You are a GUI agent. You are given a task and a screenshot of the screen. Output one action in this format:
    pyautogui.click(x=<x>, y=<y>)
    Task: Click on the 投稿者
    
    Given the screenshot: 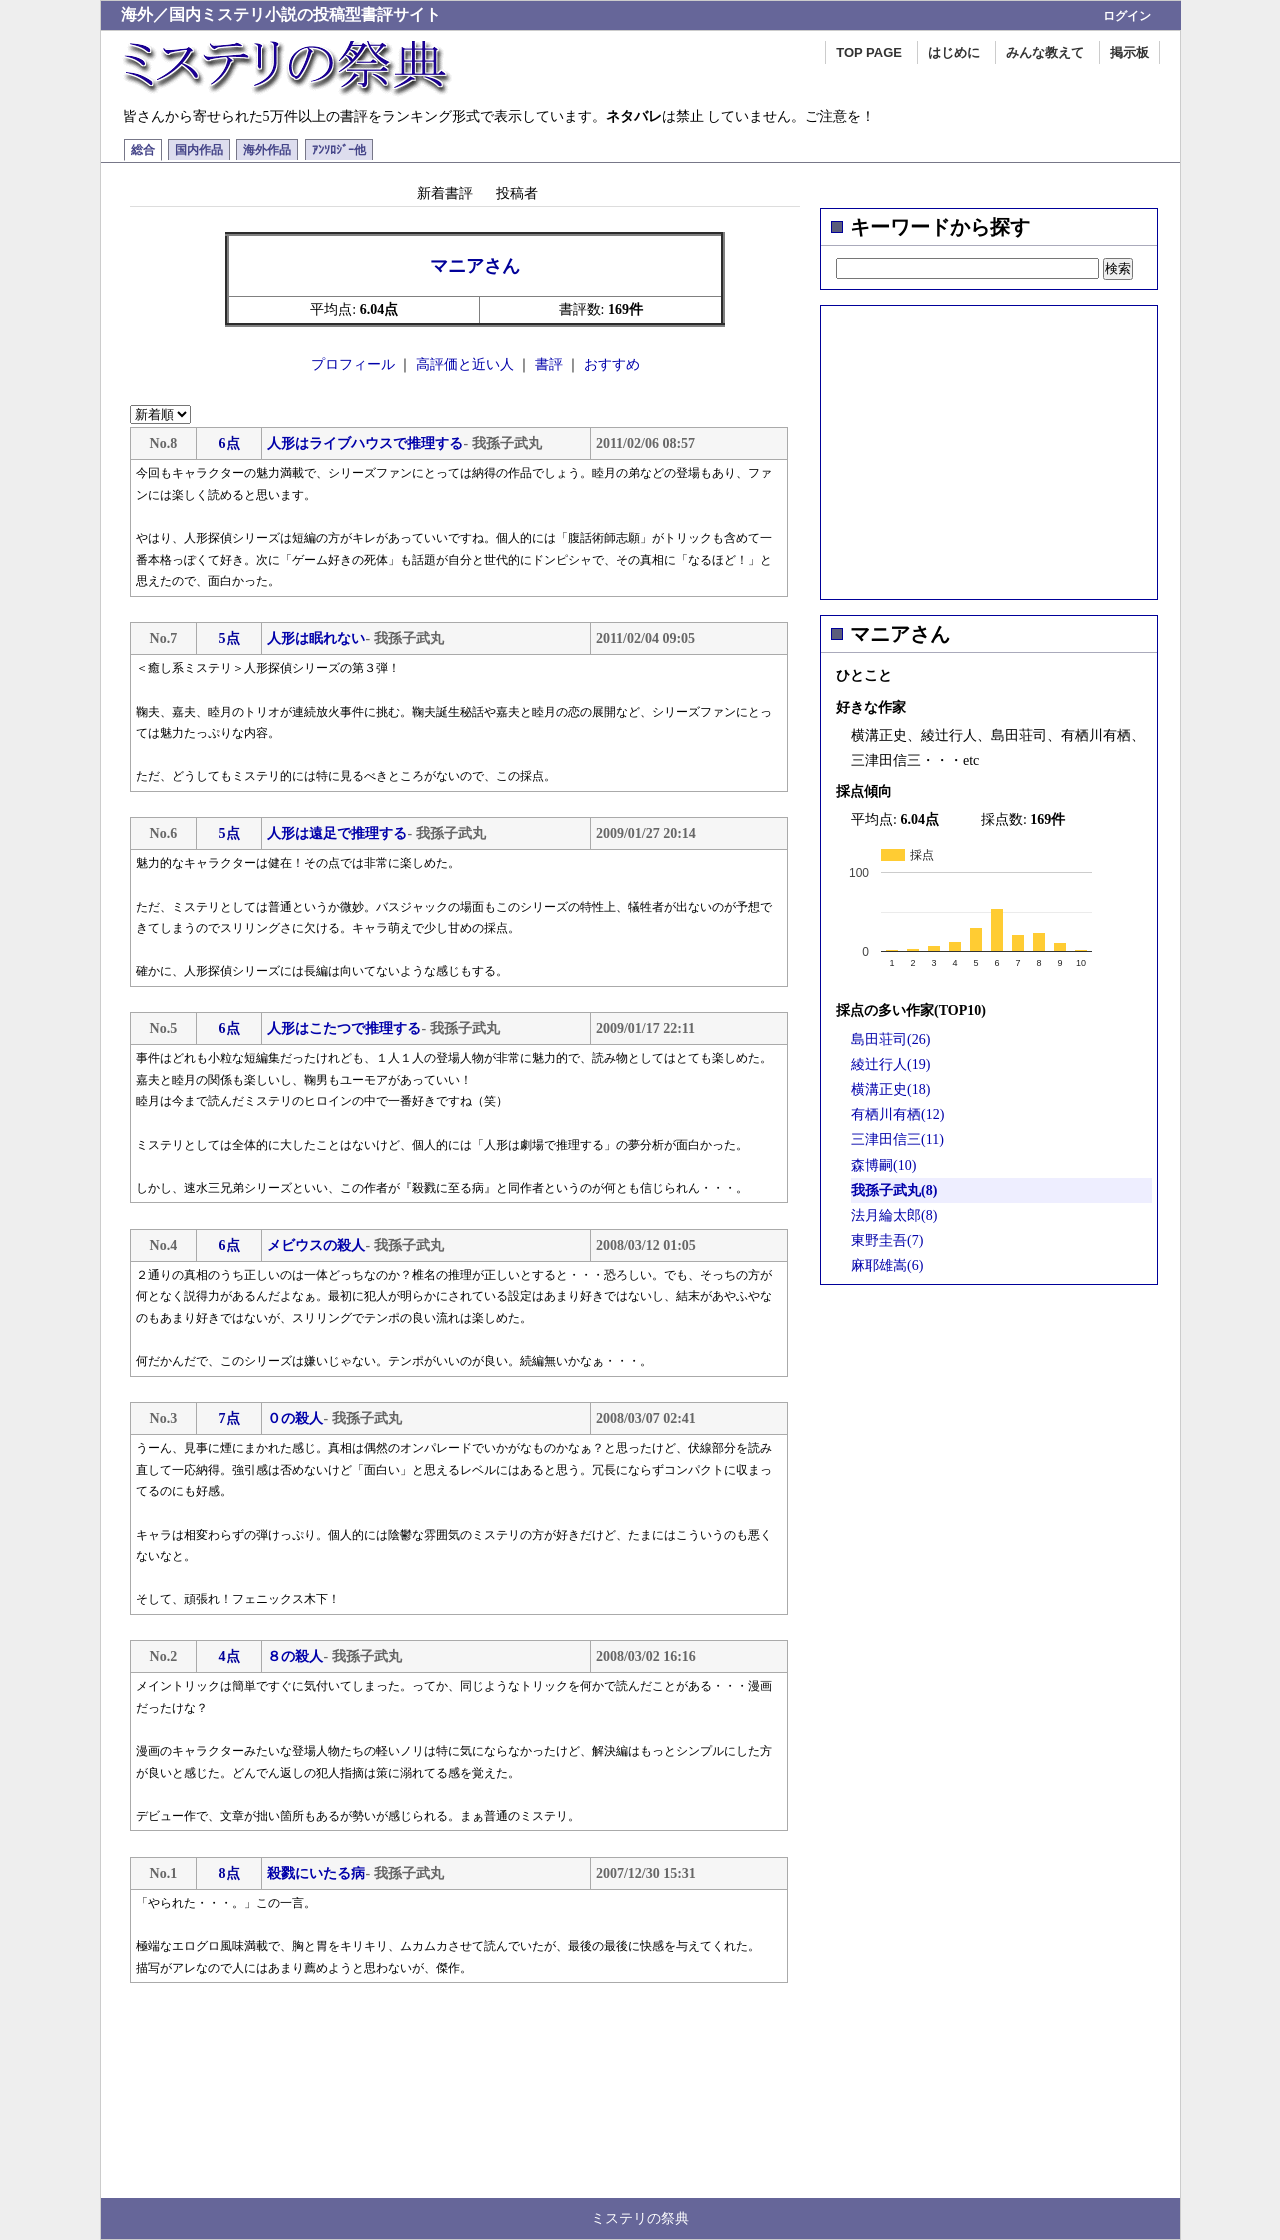 What is the action you would take?
    pyautogui.click(x=517, y=193)
    